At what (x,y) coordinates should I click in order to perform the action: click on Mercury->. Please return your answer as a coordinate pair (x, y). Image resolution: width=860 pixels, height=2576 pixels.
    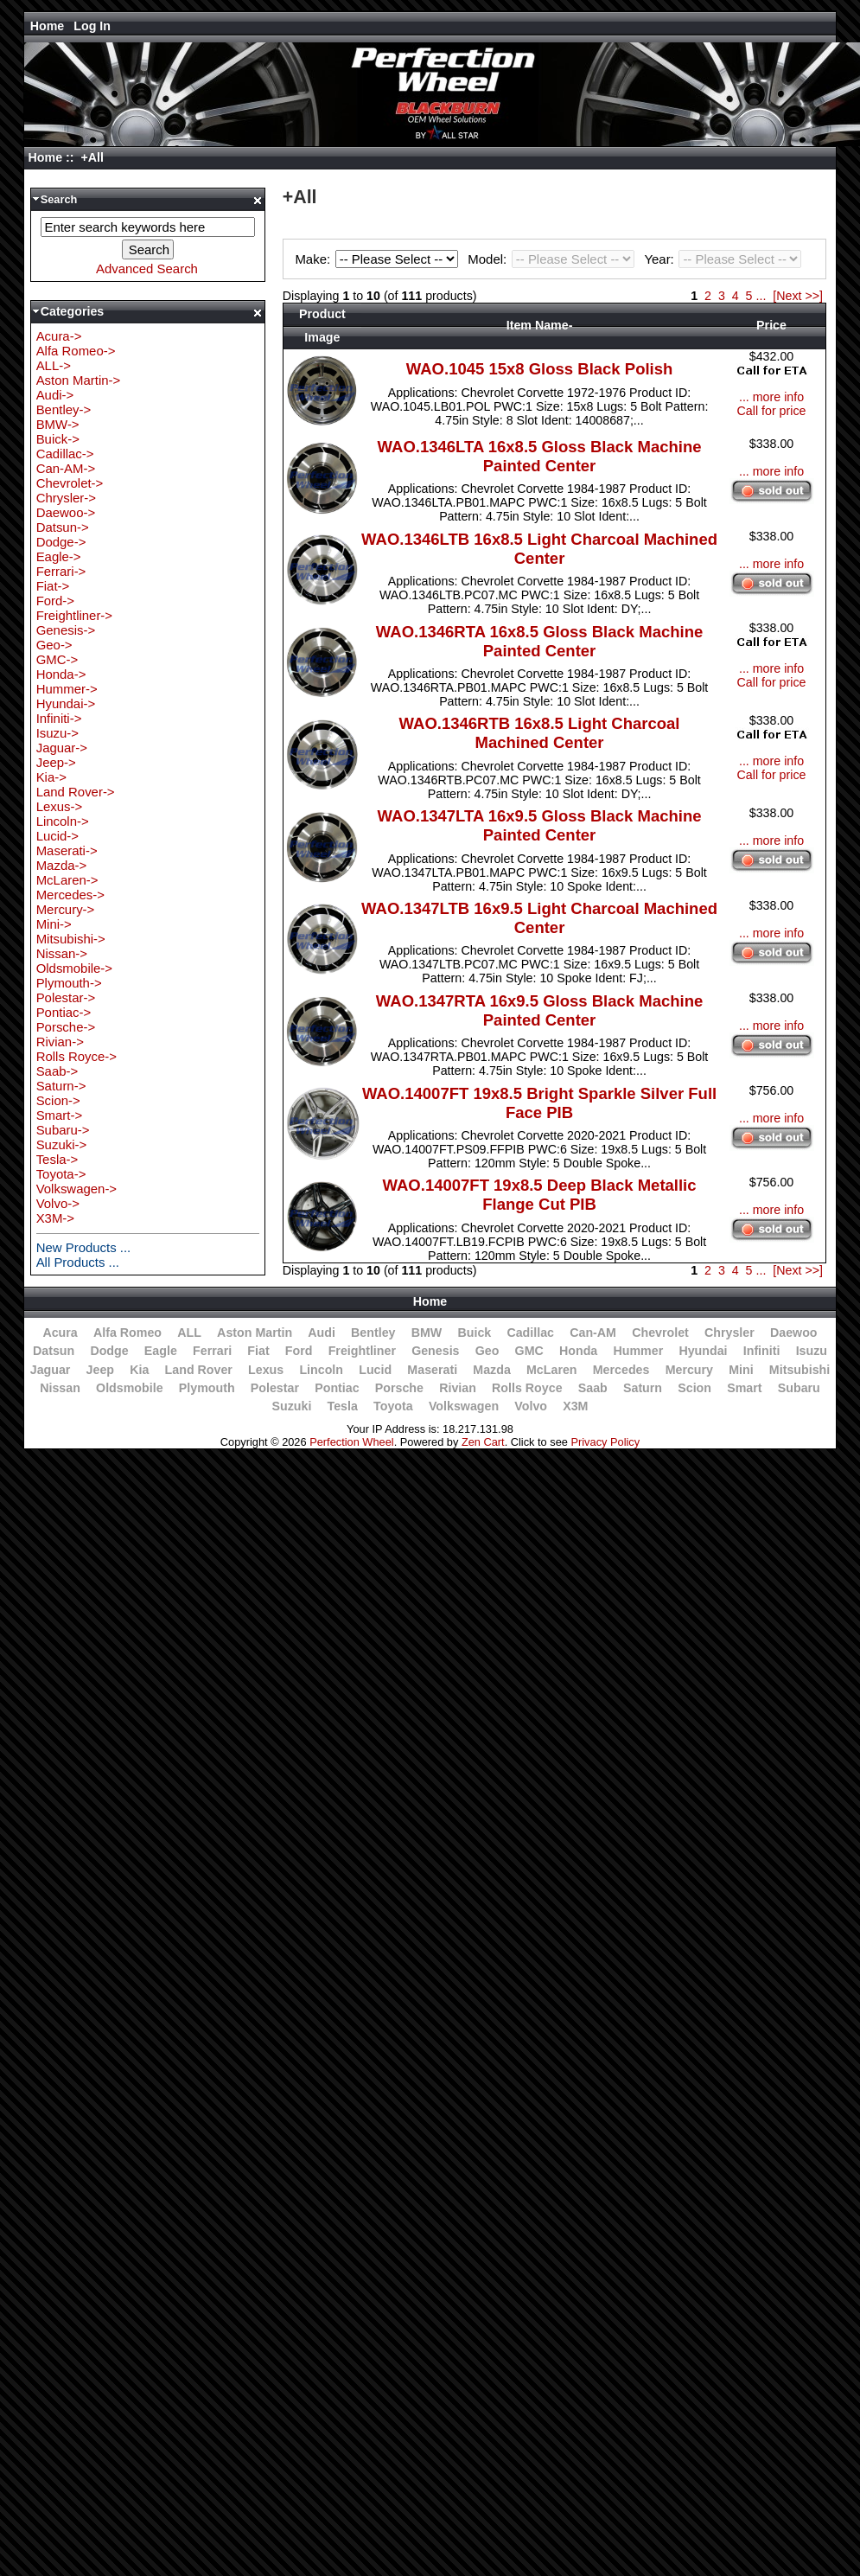
    Looking at the image, I should click on (65, 909).